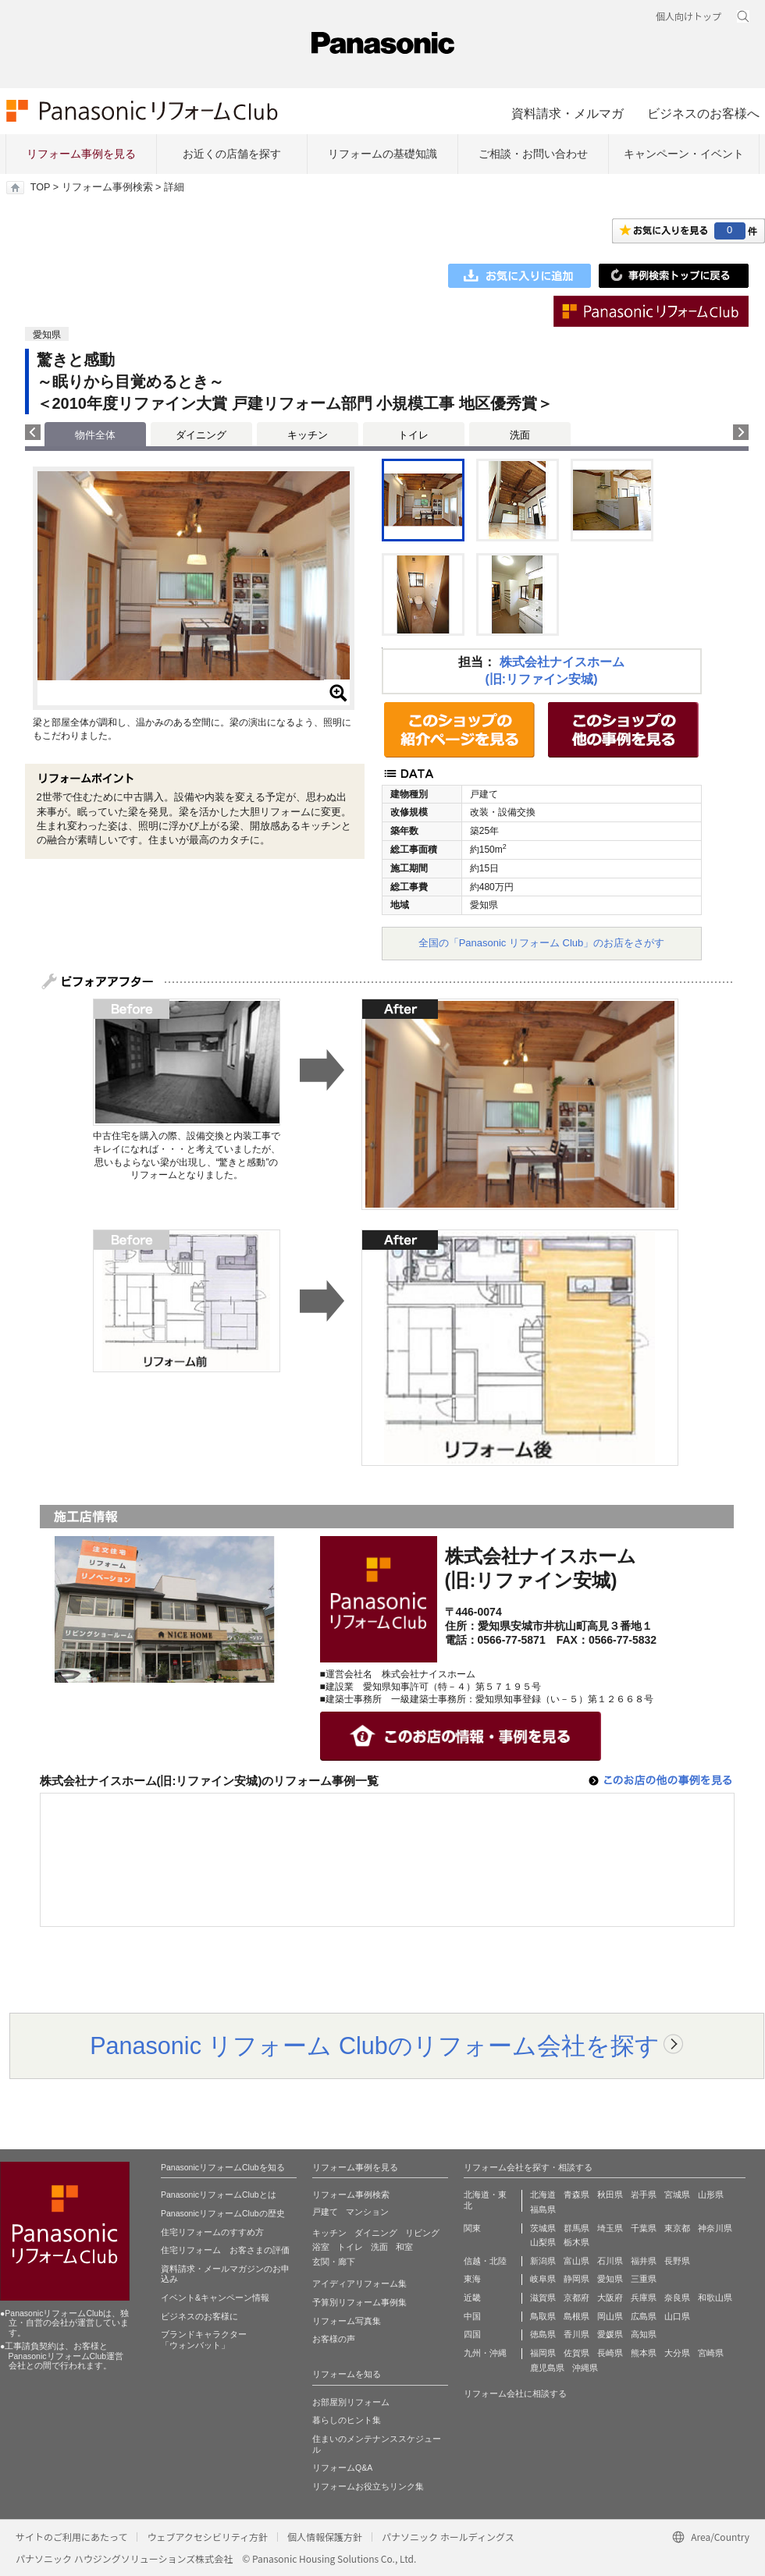  What do you see at coordinates (367, 2211) in the screenshot?
I see `マンション` at bounding box center [367, 2211].